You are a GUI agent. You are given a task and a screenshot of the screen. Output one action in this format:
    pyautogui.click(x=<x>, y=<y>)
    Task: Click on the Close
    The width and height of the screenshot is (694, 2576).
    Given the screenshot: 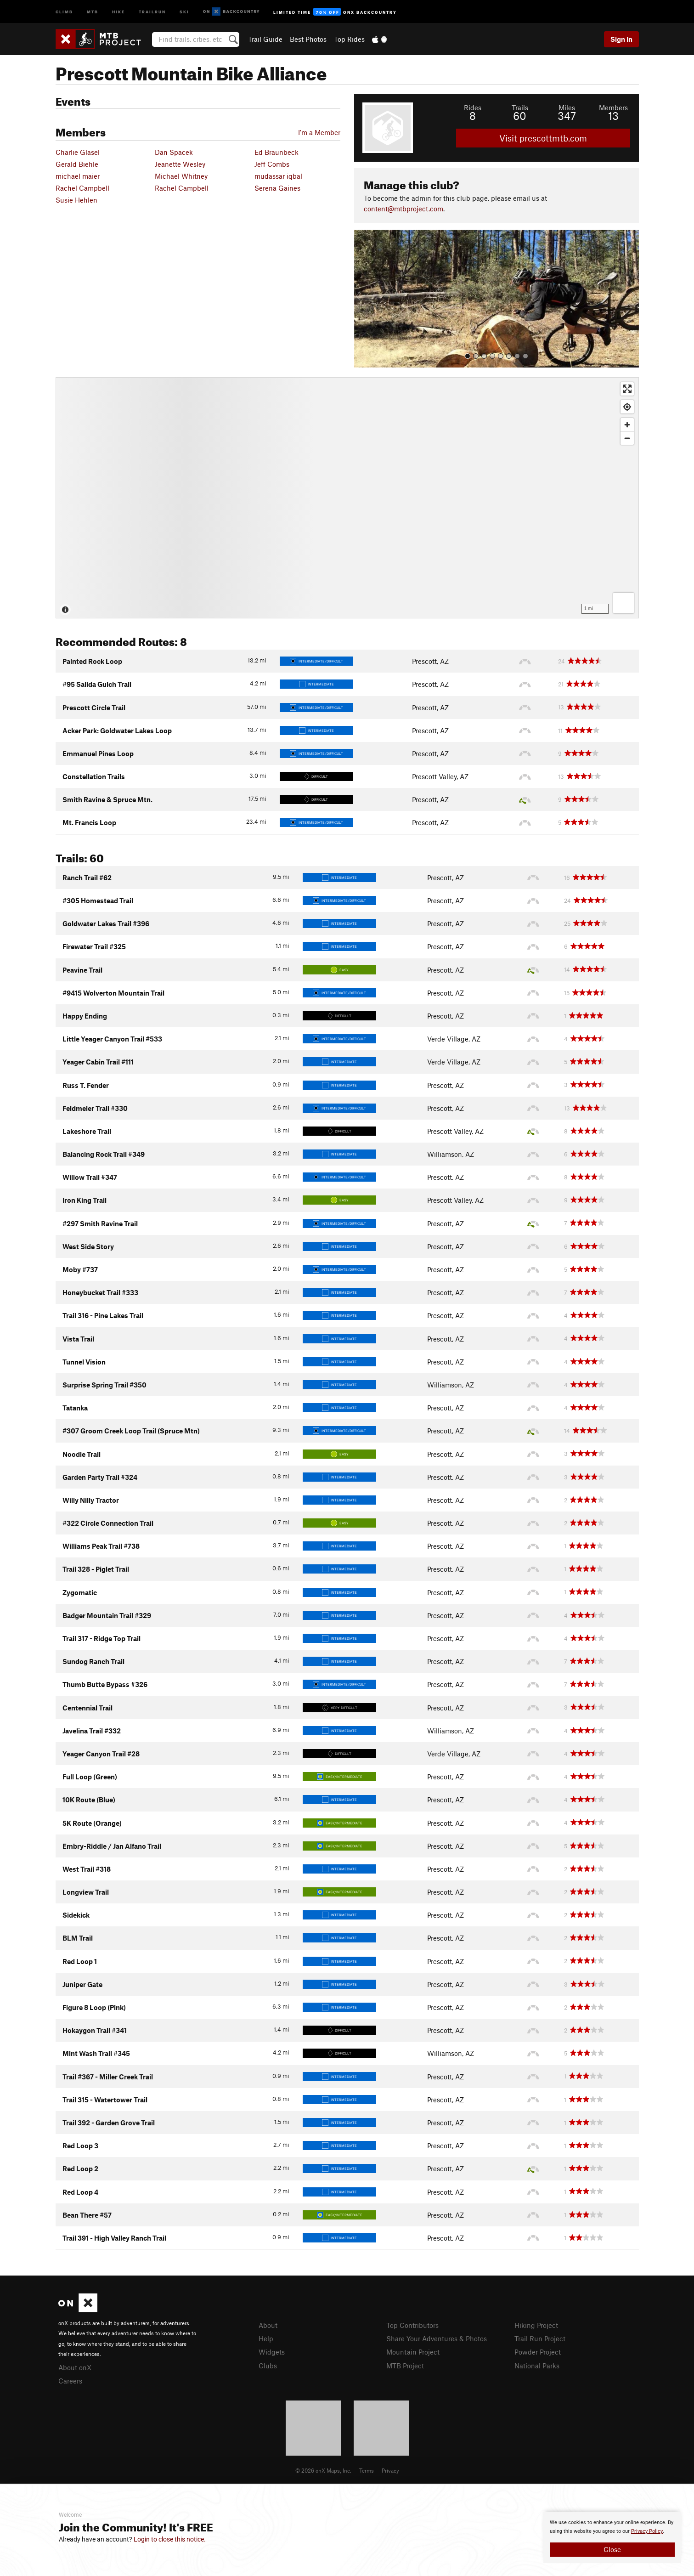 What is the action you would take?
    pyautogui.click(x=612, y=2549)
    